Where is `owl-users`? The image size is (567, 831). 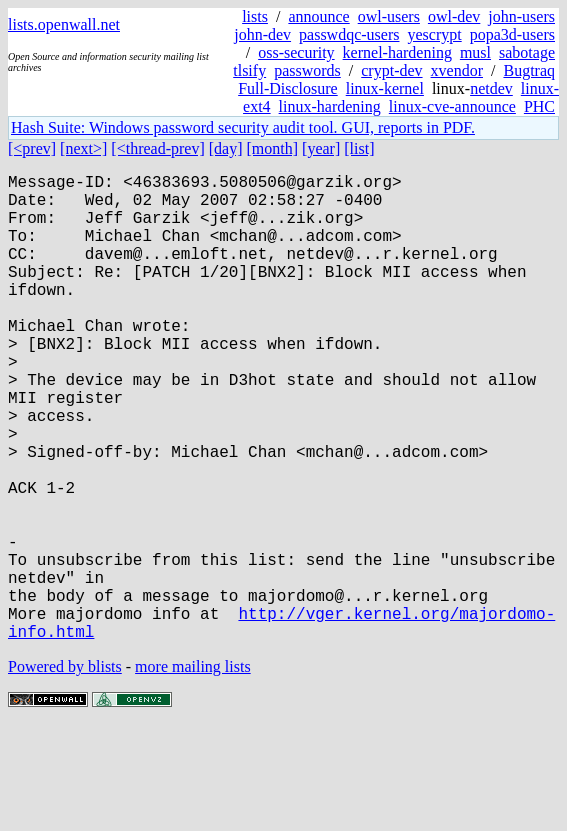 owl-users is located at coordinates (389, 16).